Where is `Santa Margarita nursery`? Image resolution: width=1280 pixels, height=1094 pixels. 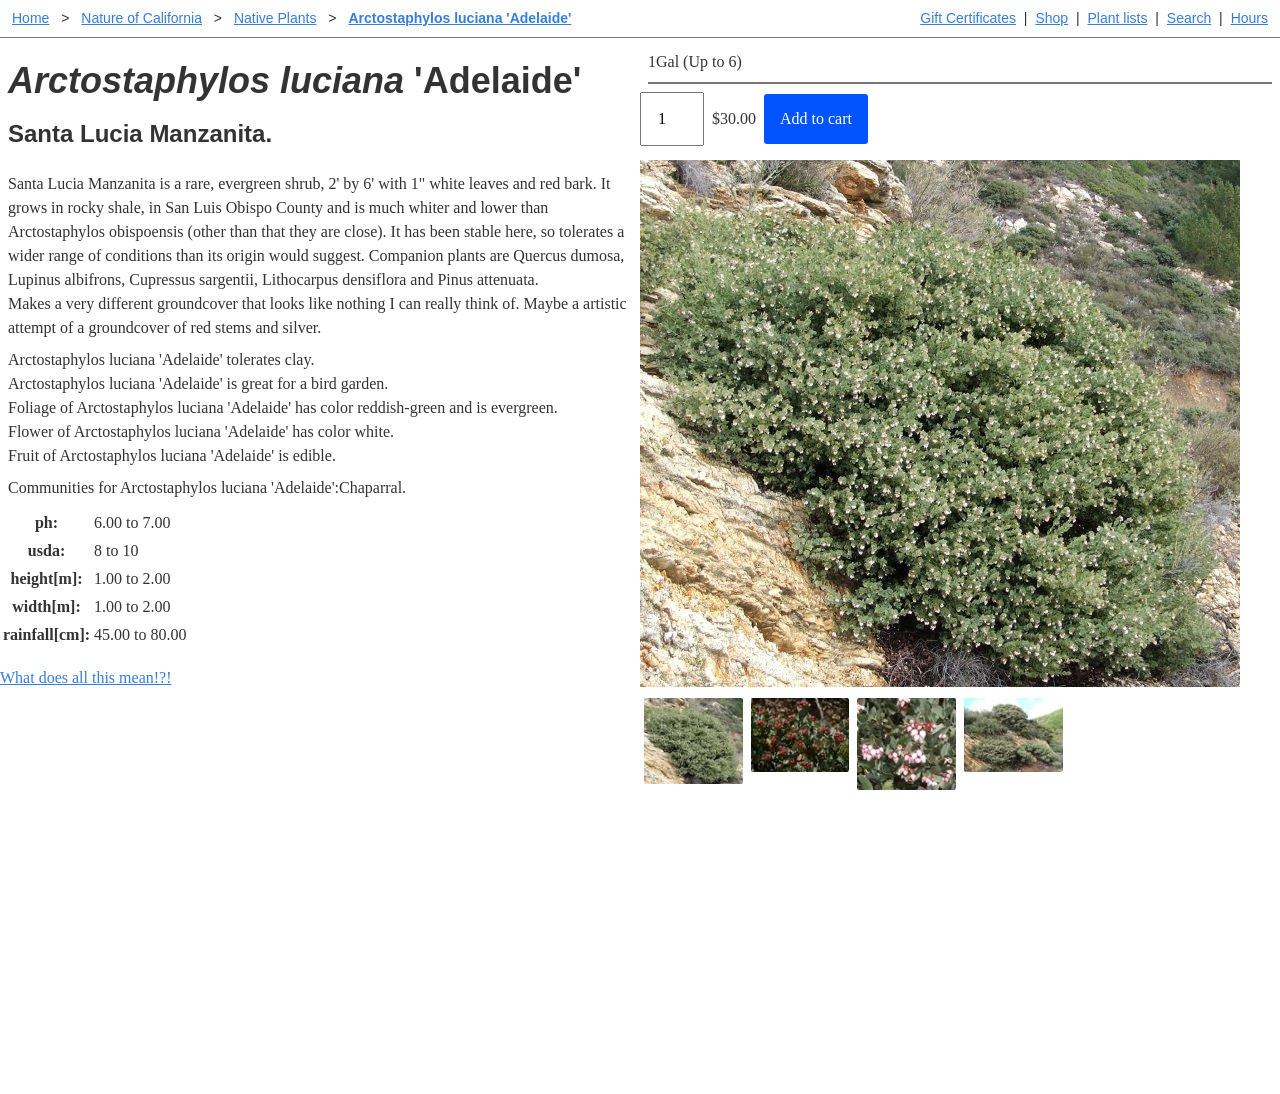
Santa Margarita nursery is located at coordinates (977, 894).